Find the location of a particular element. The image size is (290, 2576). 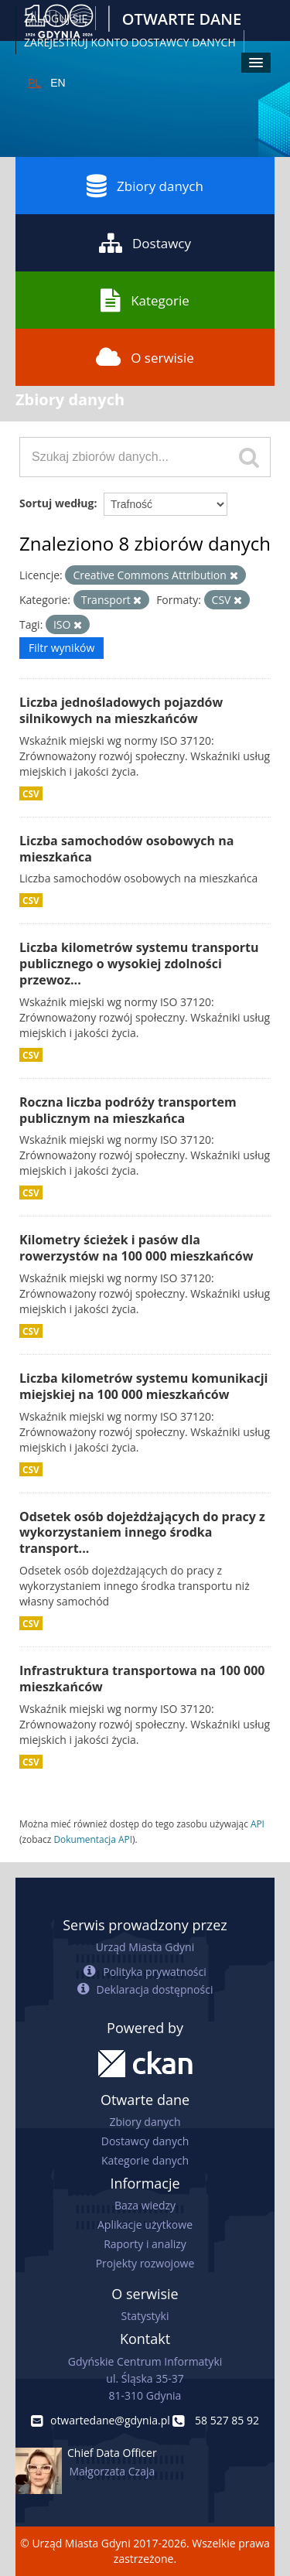

Liczba samochodów osobowych na mieszkańca is located at coordinates (126, 848).